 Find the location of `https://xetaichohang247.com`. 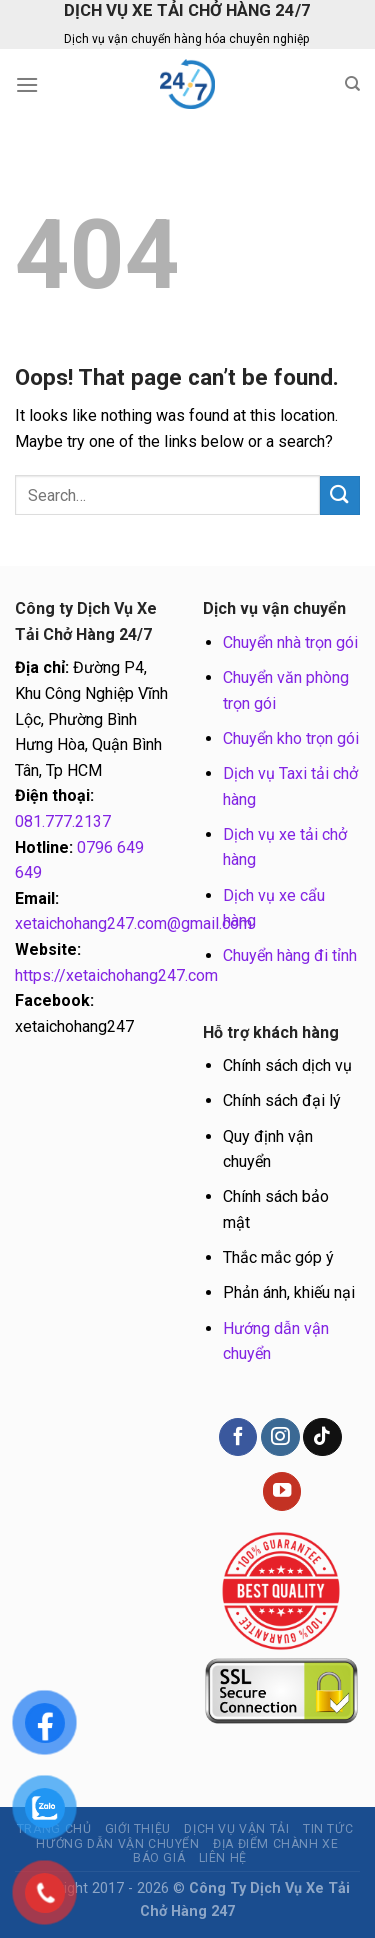

https://xetaichohang247.com is located at coordinates (116, 975).